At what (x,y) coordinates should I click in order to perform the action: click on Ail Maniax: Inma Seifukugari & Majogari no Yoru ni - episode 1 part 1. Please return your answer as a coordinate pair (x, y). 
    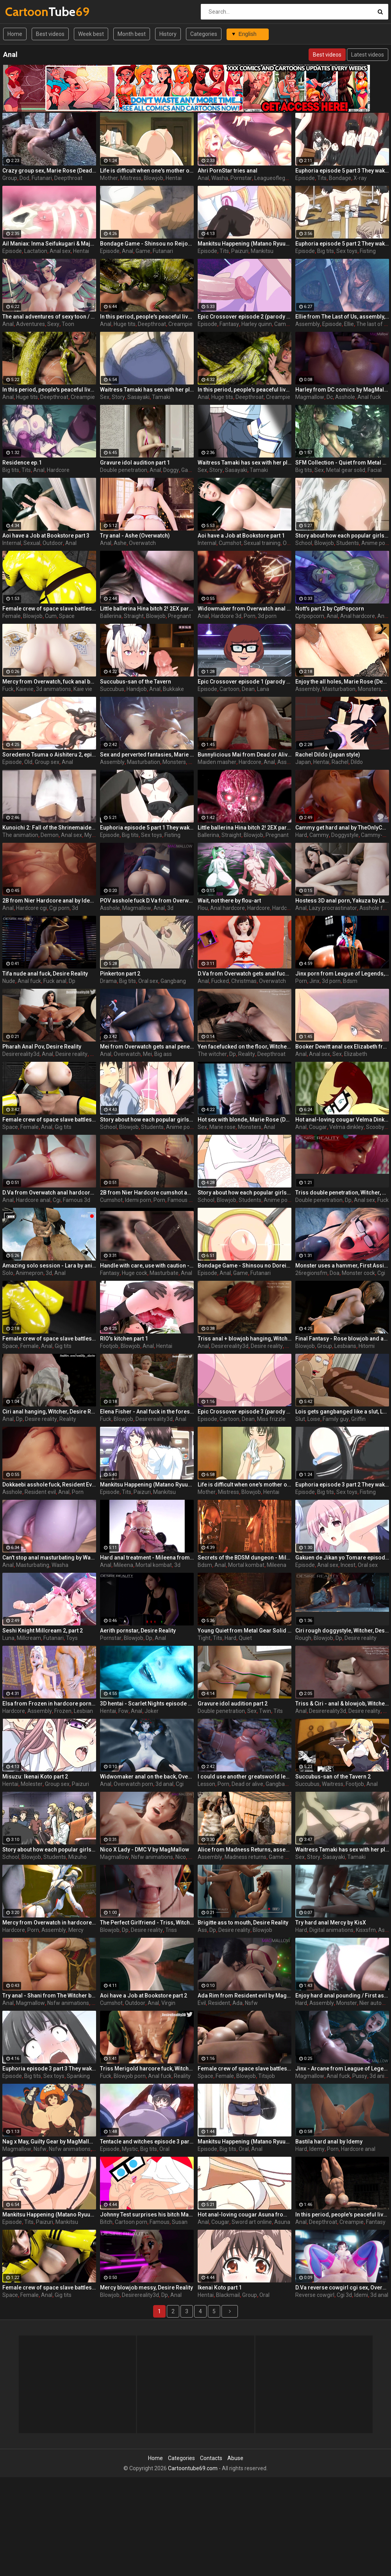
    Looking at the image, I should click on (49, 243).